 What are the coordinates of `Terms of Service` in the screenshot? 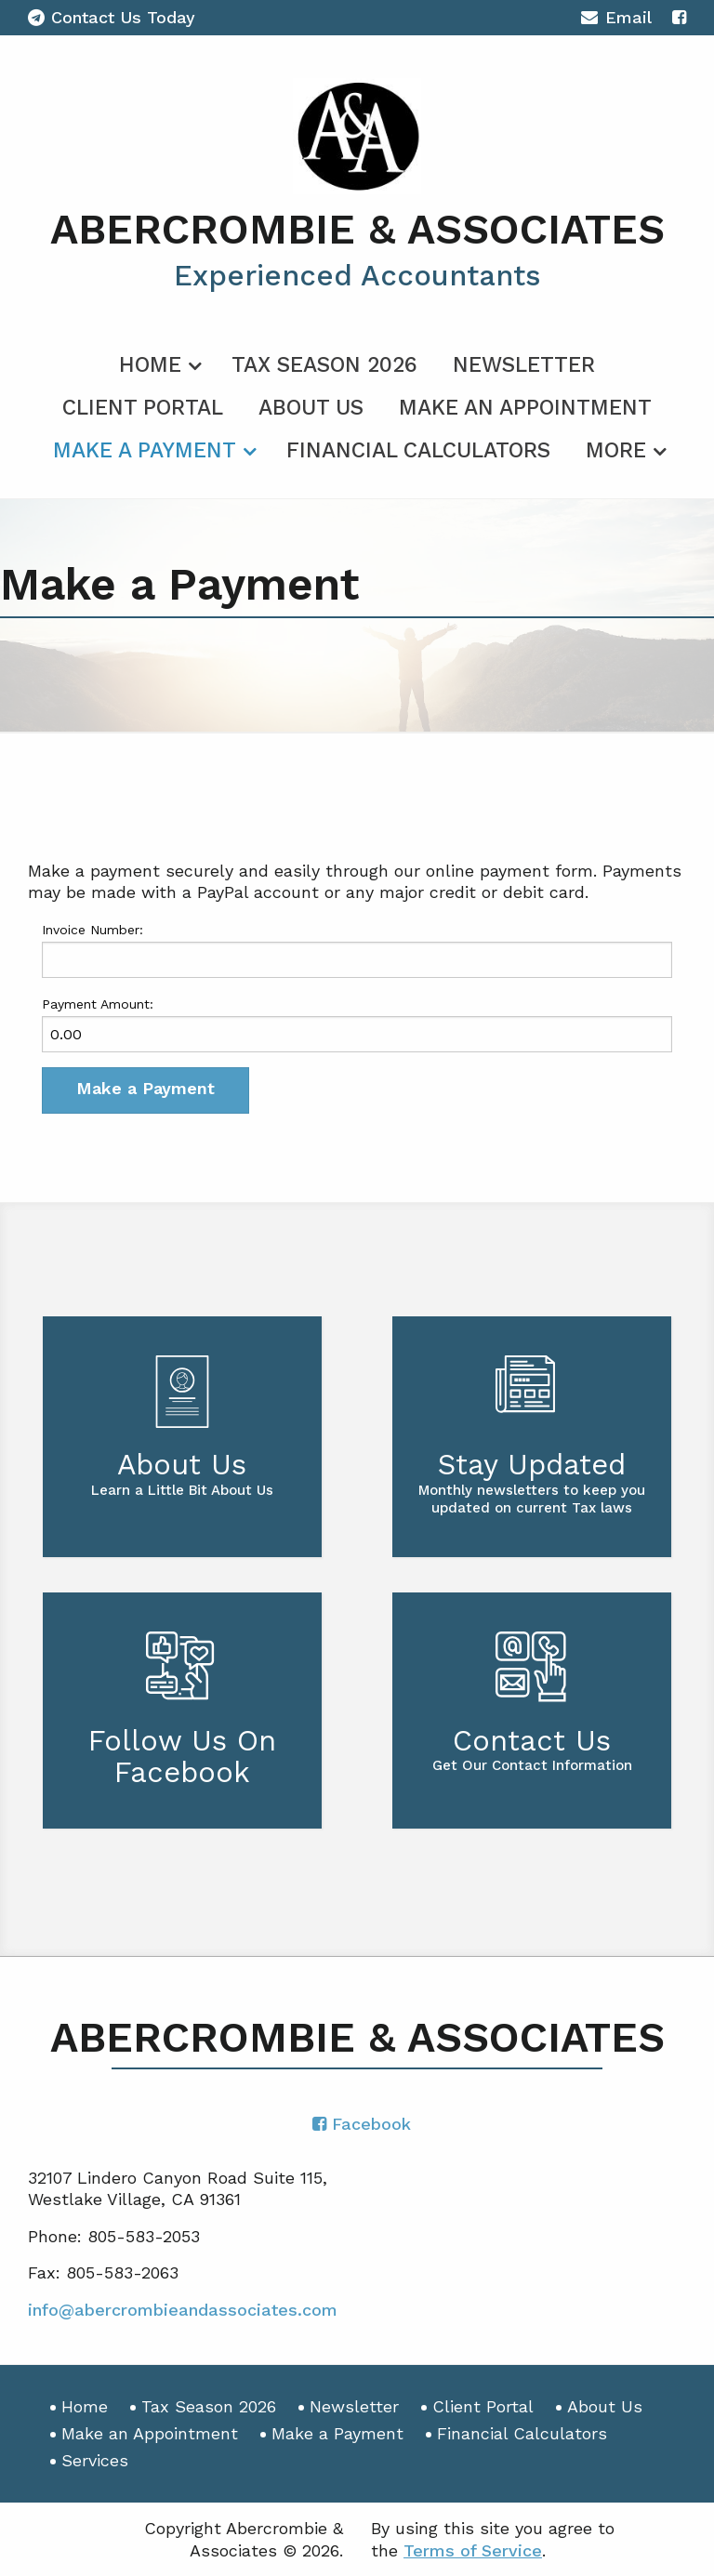 It's located at (472, 2550).